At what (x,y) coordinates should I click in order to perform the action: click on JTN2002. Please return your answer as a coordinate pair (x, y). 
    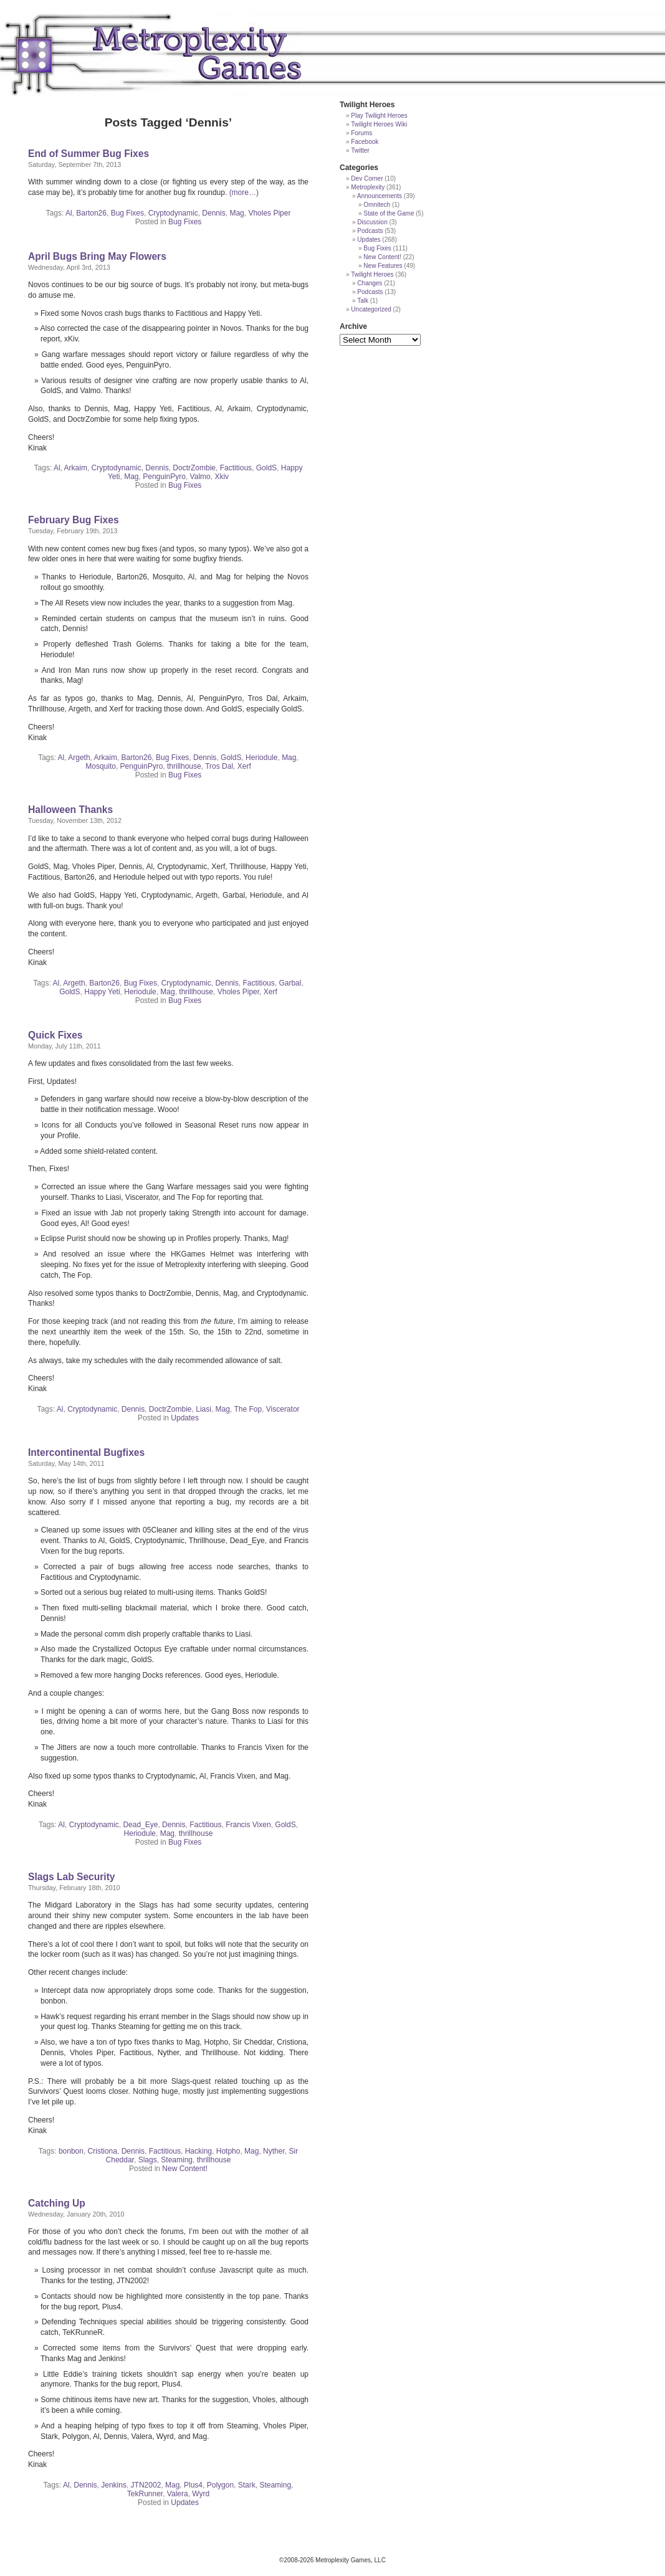
    Looking at the image, I should click on (146, 2485).